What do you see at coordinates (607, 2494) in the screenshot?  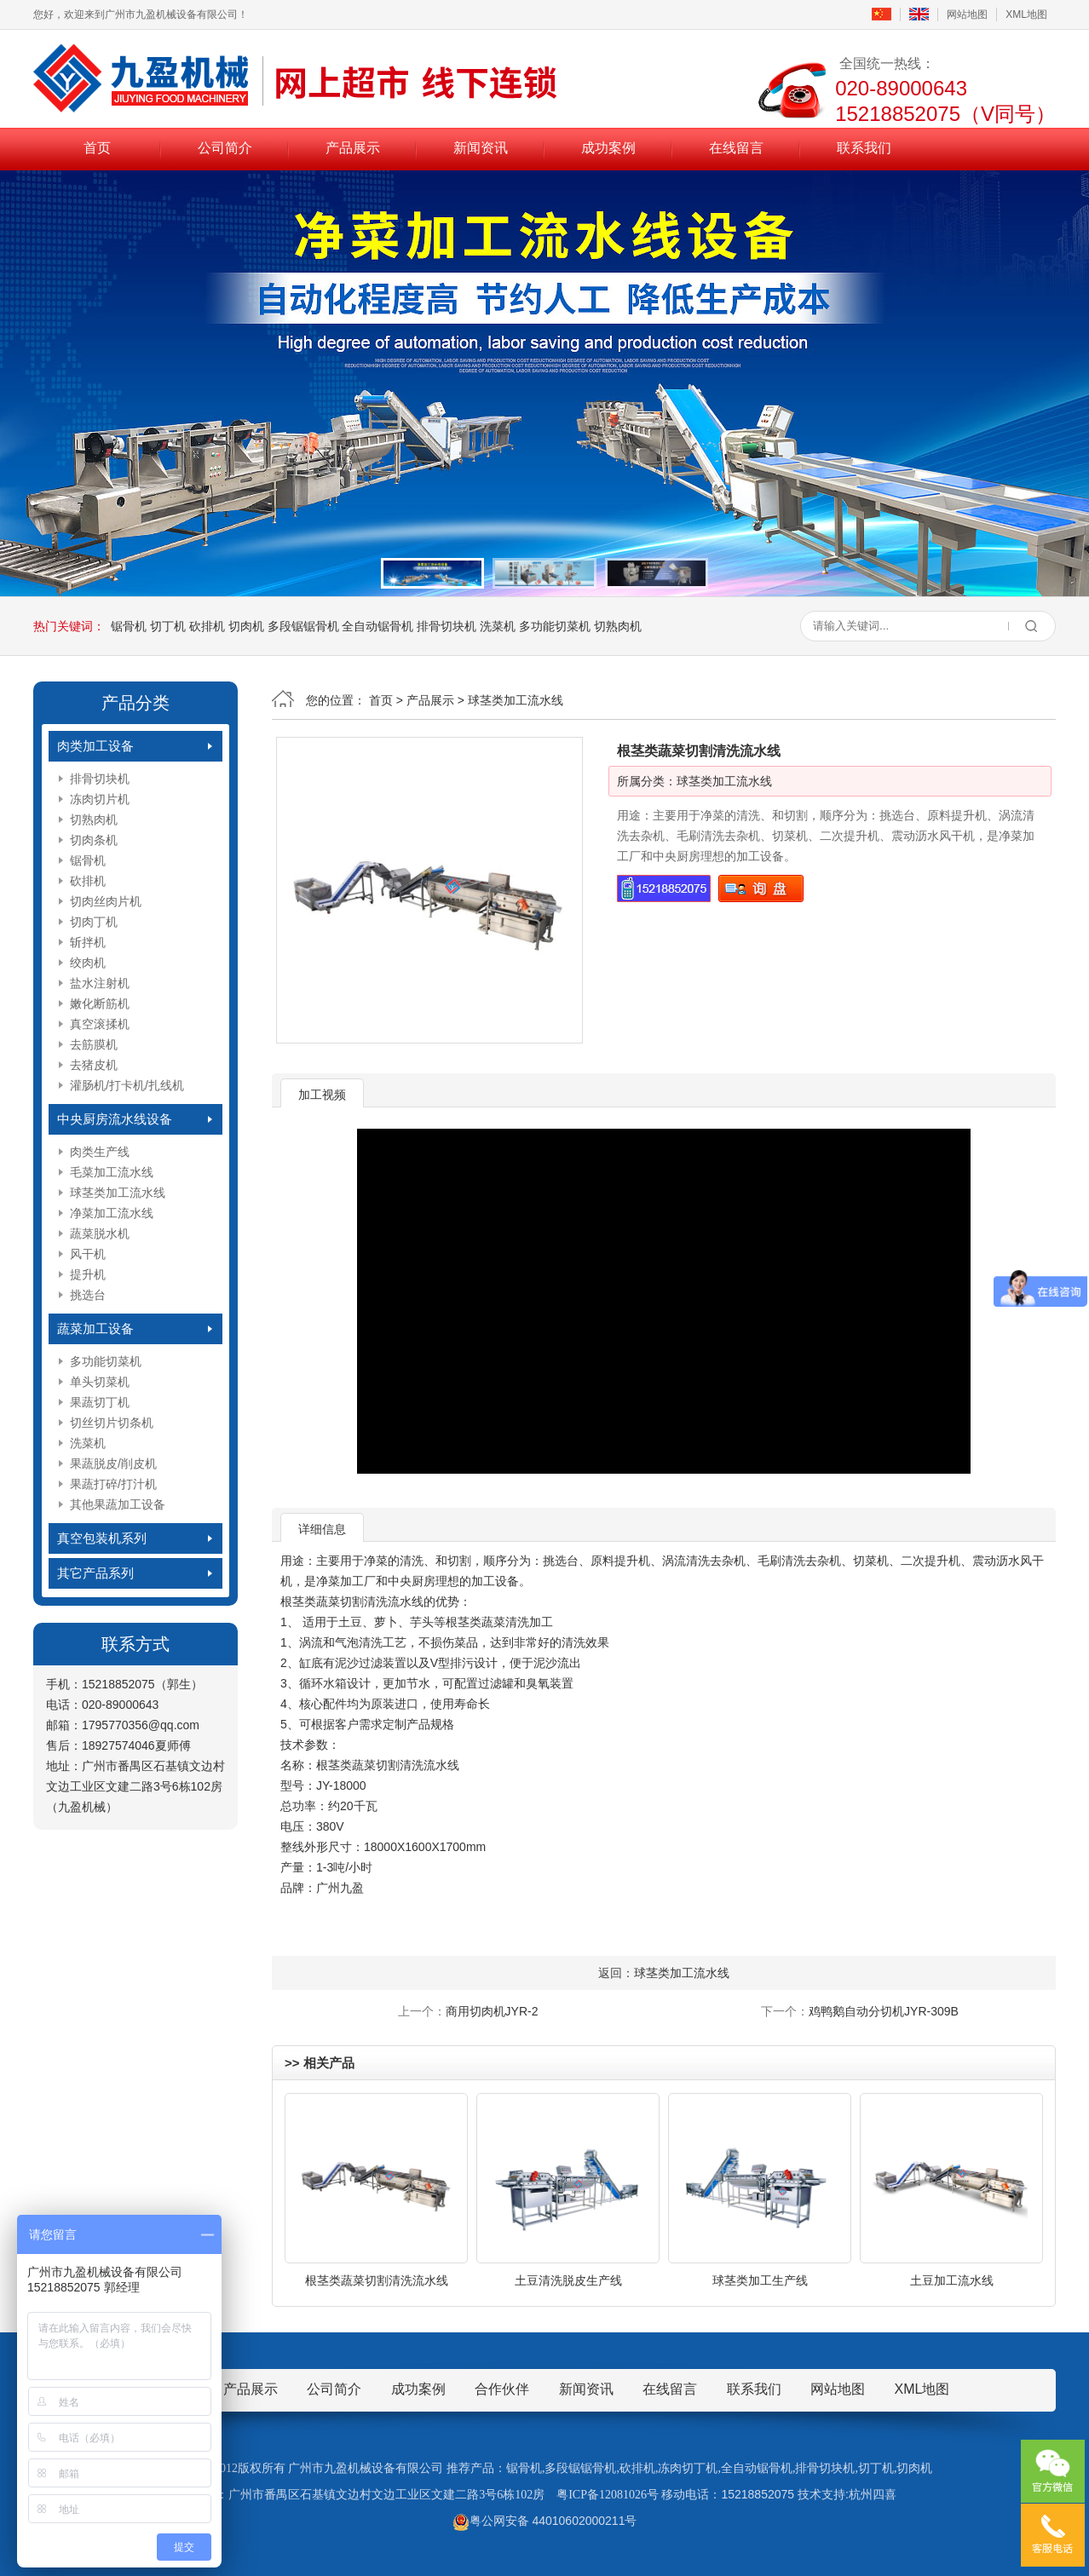 I see `粤ICP备12081026号` at bounding box center [607, 2494].